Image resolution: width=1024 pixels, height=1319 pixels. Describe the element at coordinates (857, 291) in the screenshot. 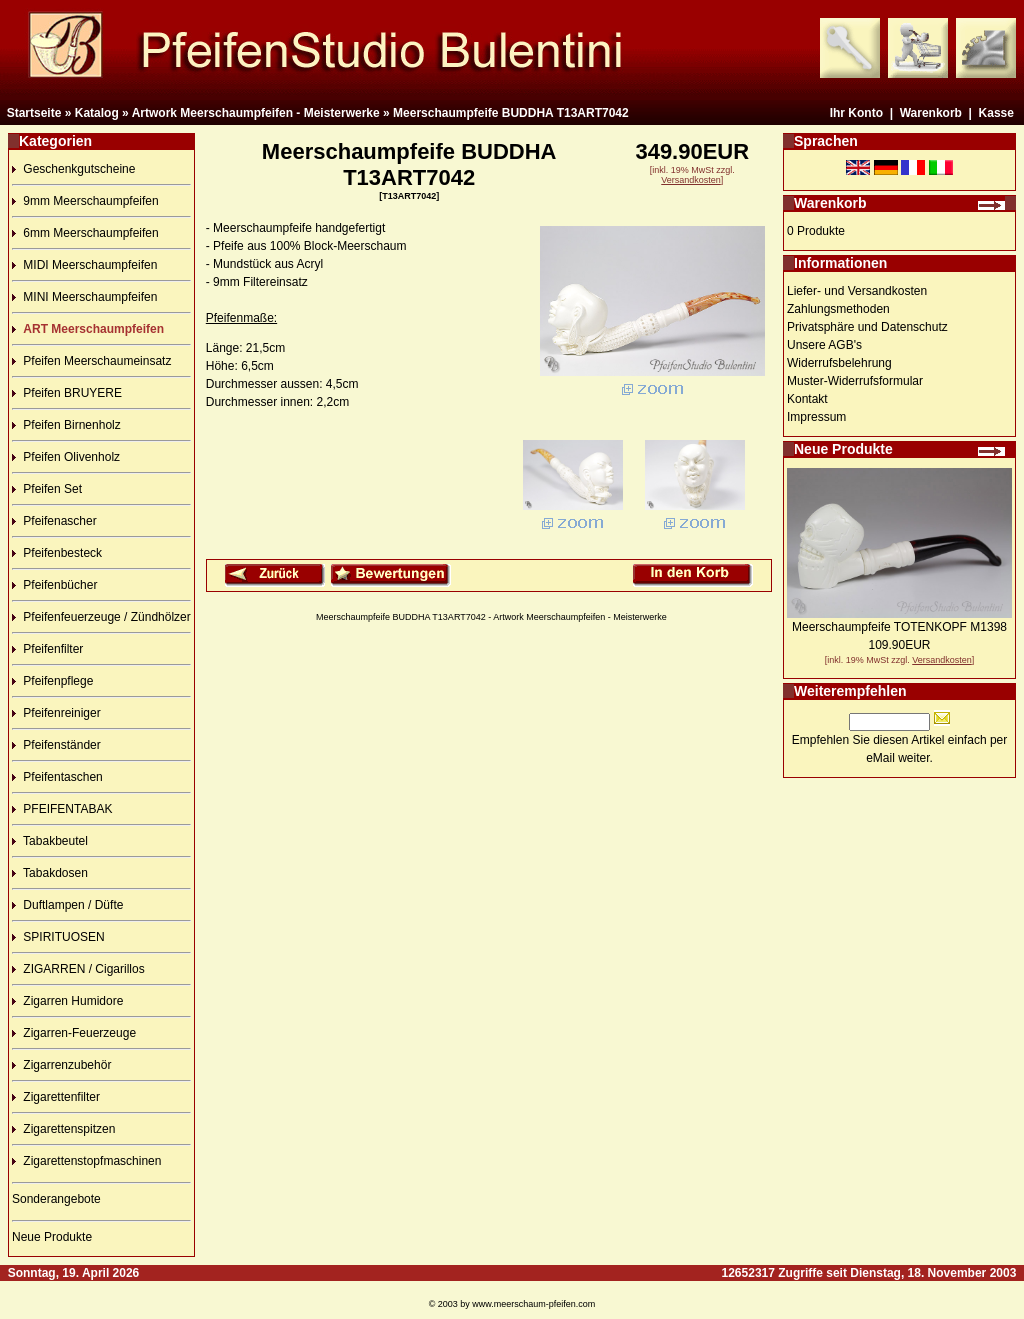

I see `Liefer- und Versandkosten` at that location.